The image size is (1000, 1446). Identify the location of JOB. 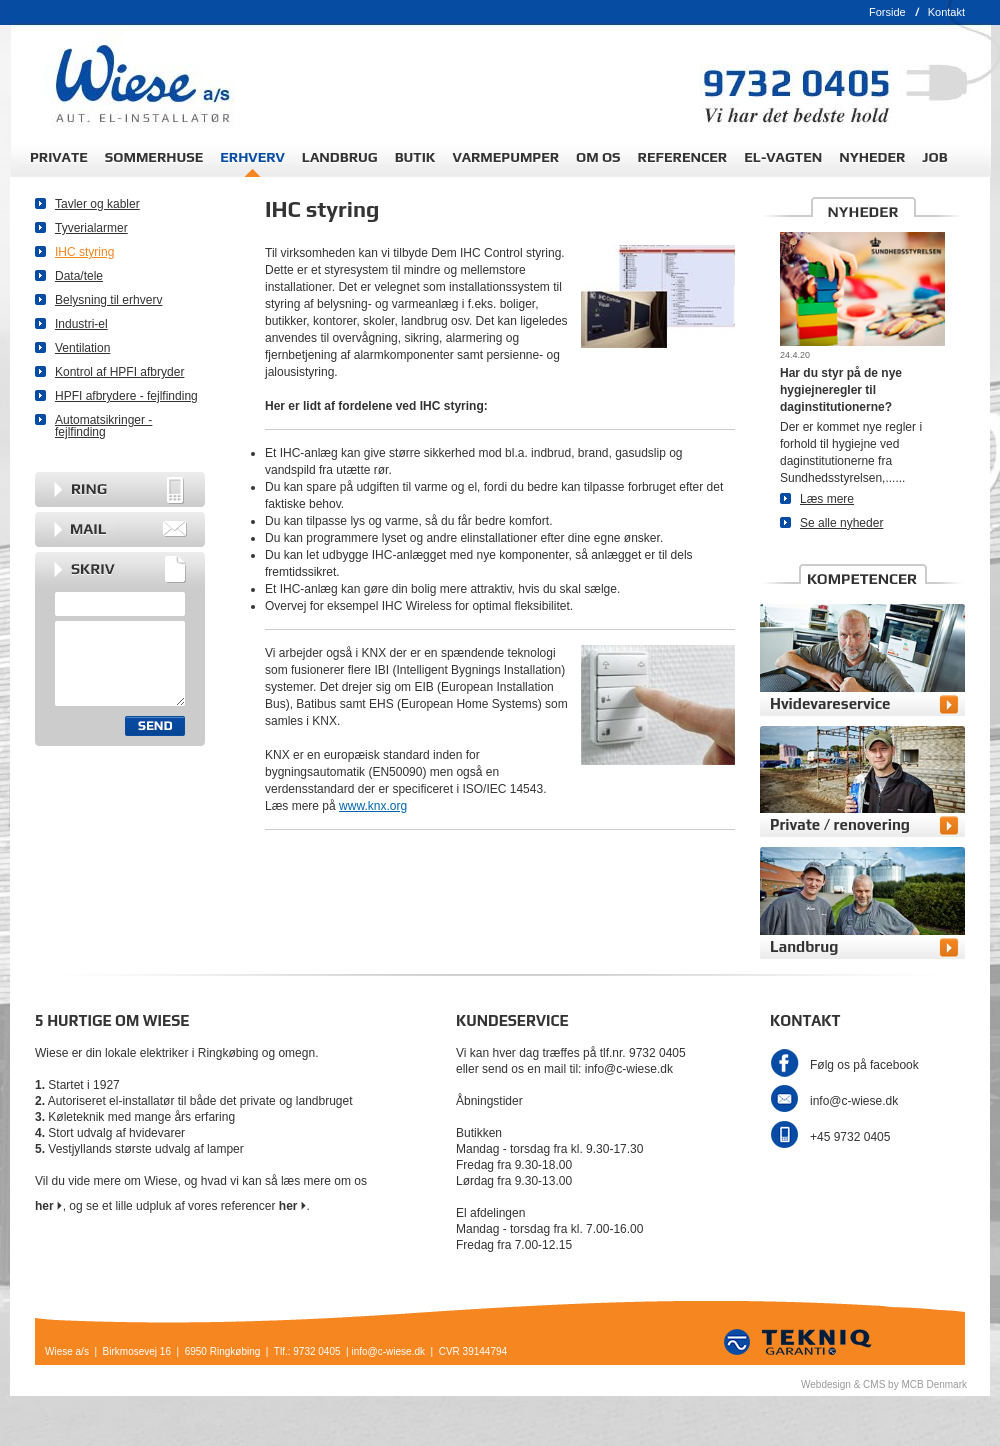
(934, 157).